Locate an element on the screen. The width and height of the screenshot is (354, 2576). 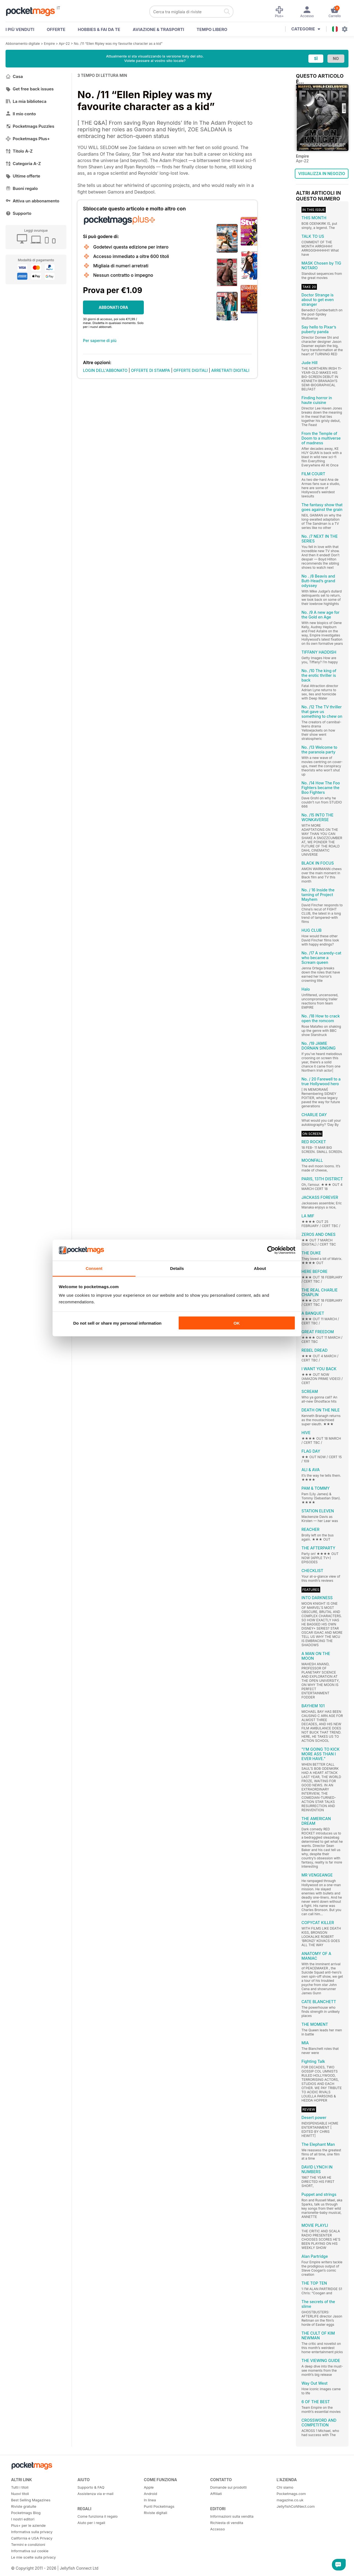
Tutti i titoli is located at coordinates (19, 2487).